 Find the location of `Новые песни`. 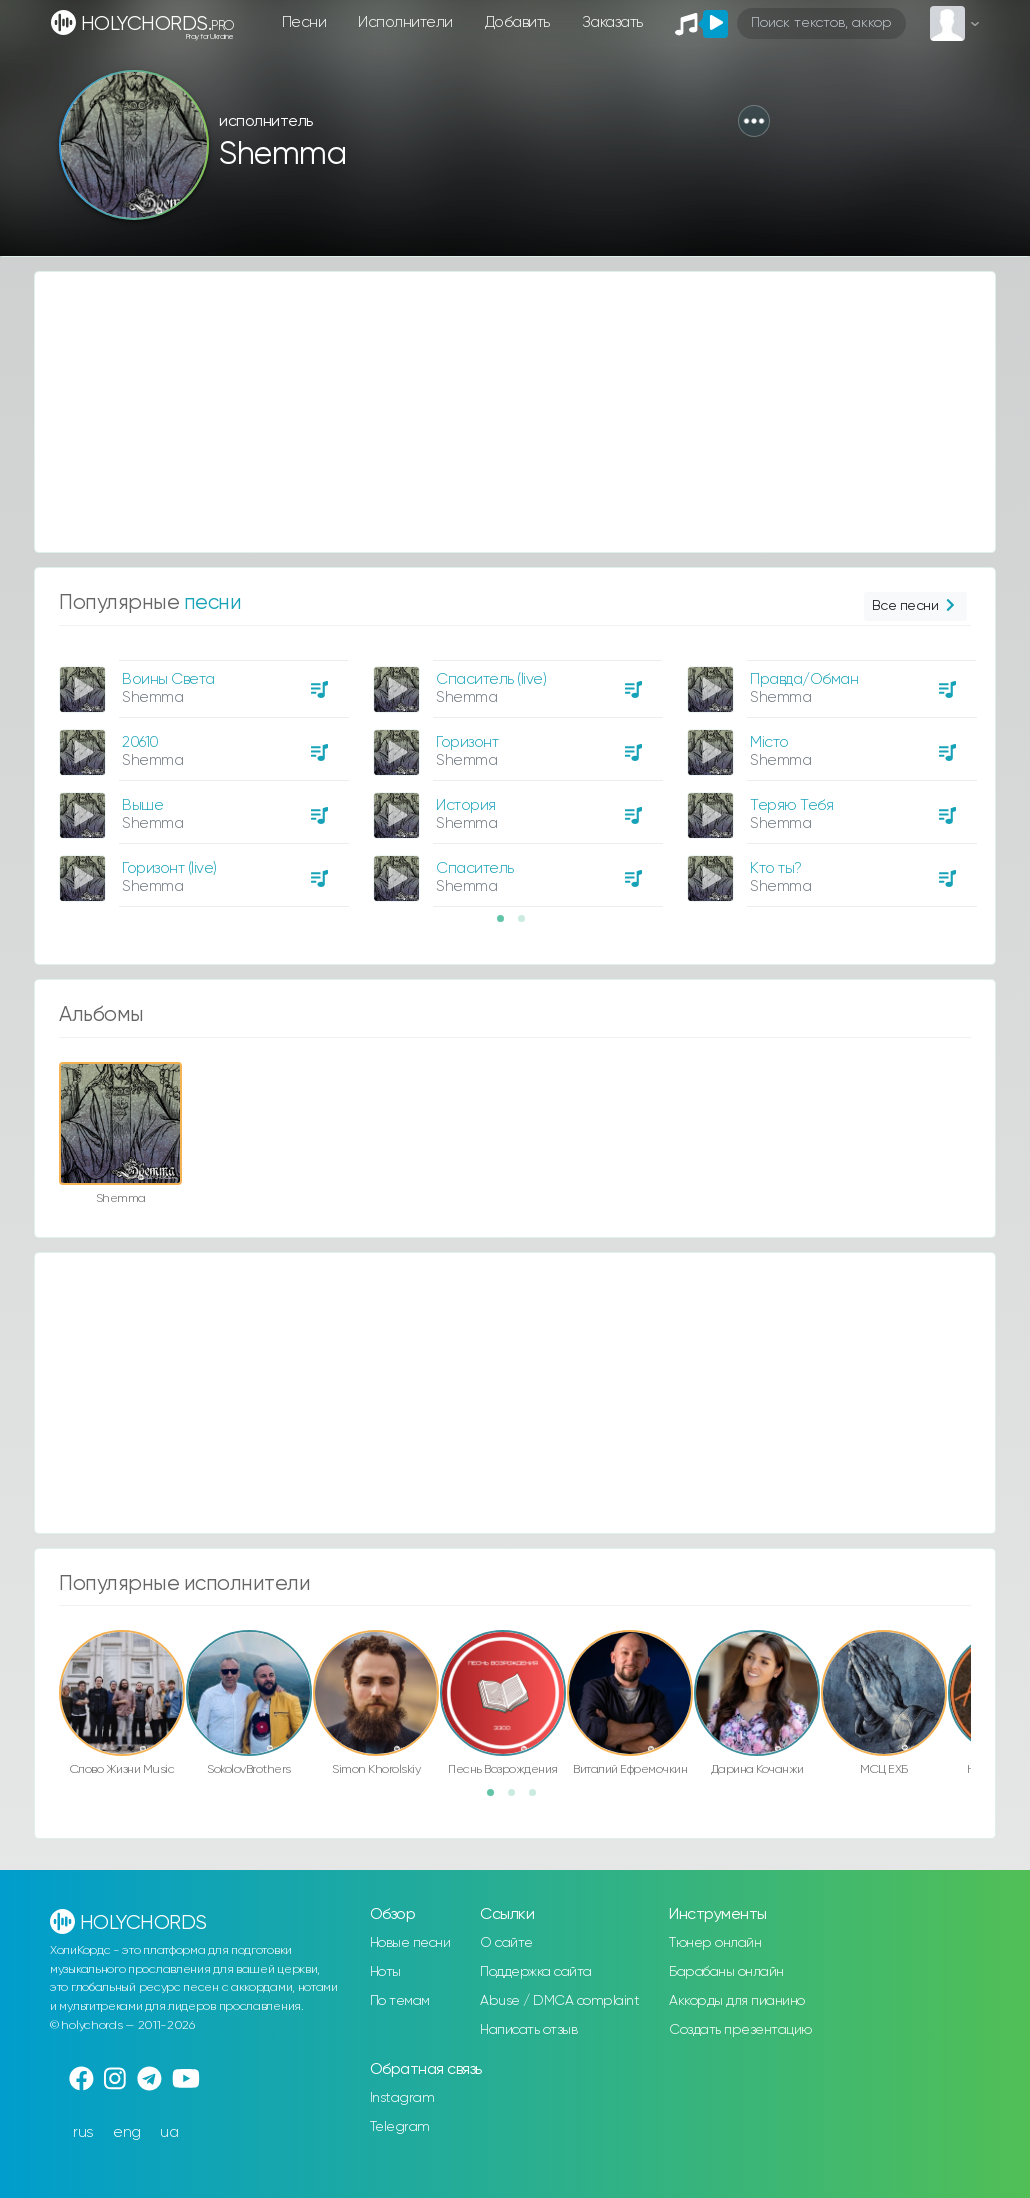

Новые песни is located at coordinates (410, 1943).